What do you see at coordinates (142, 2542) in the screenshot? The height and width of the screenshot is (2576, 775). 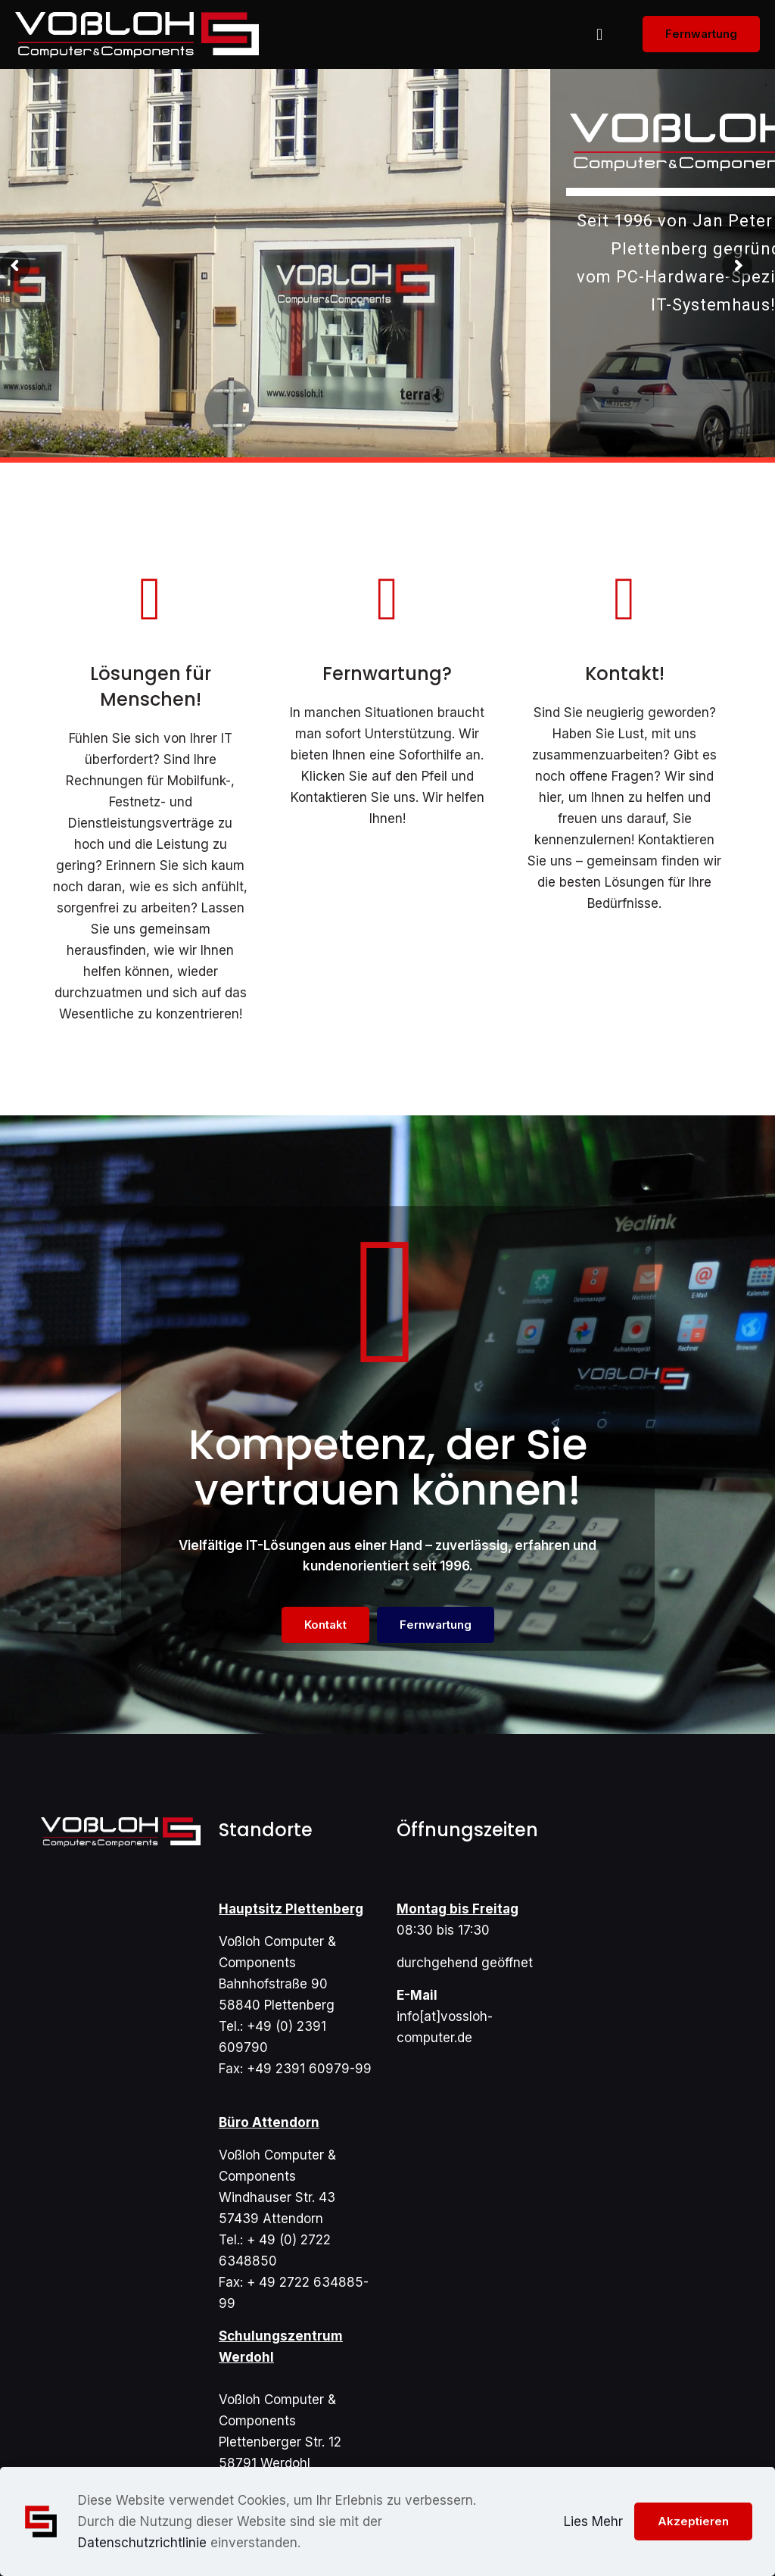 I see `Datenschutzrichtlinie` at bounding box center [142, 2542].